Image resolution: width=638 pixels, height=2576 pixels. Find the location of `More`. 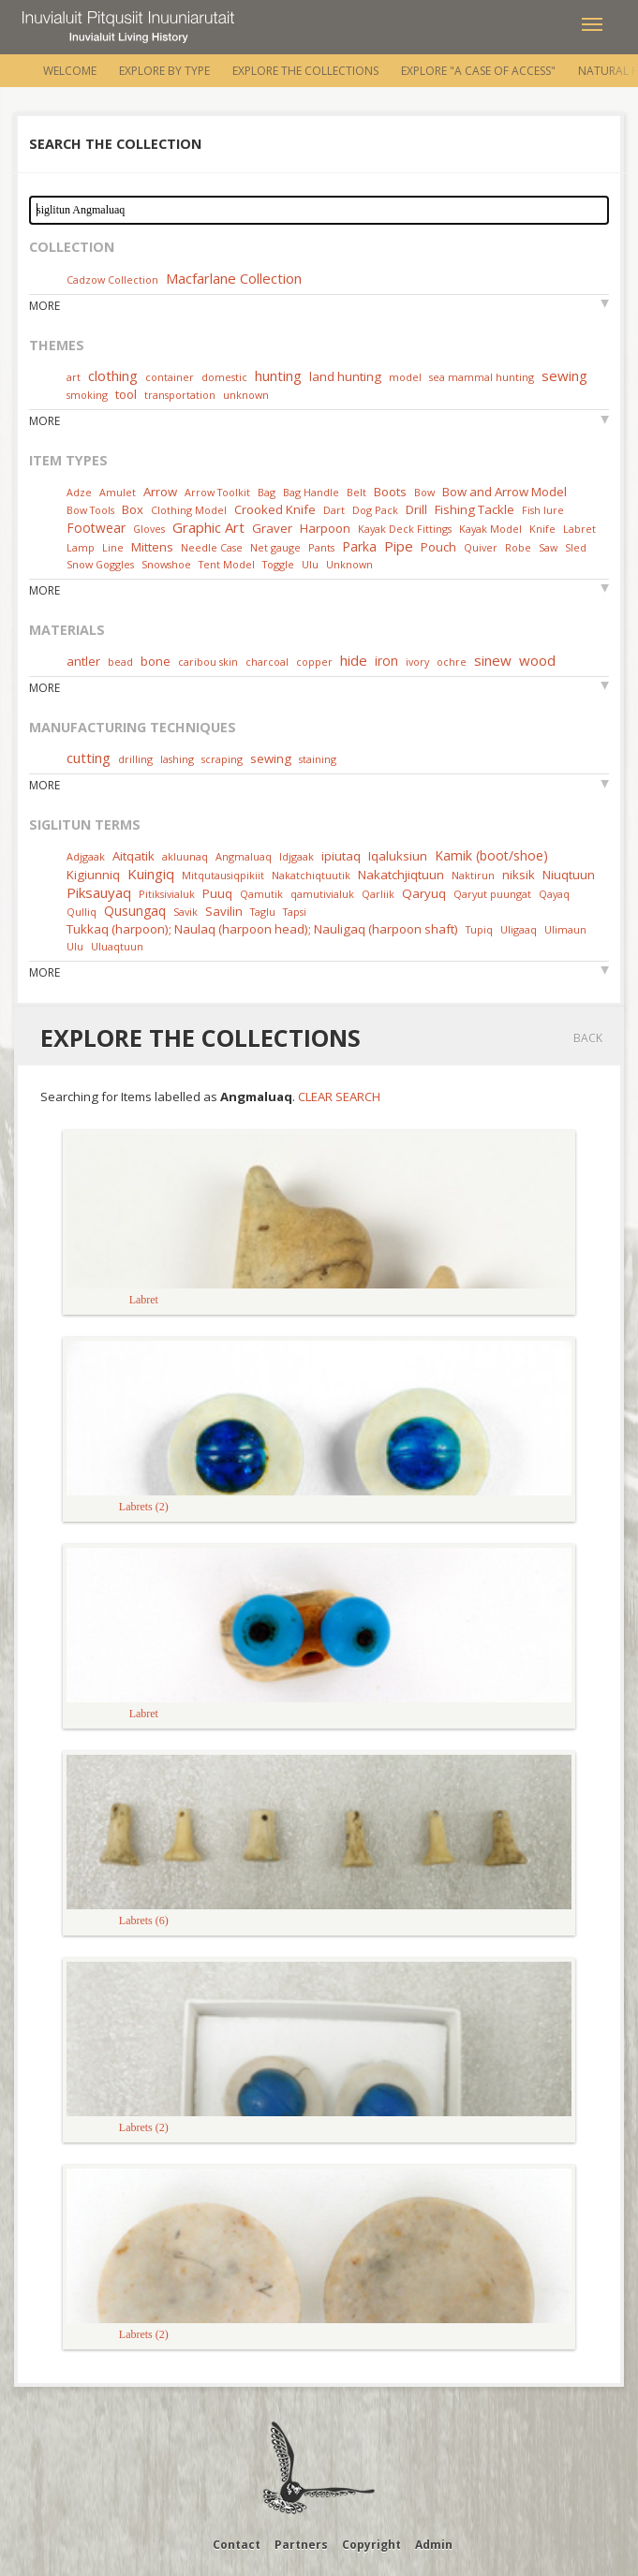

More is located at coordinates (44, 306).